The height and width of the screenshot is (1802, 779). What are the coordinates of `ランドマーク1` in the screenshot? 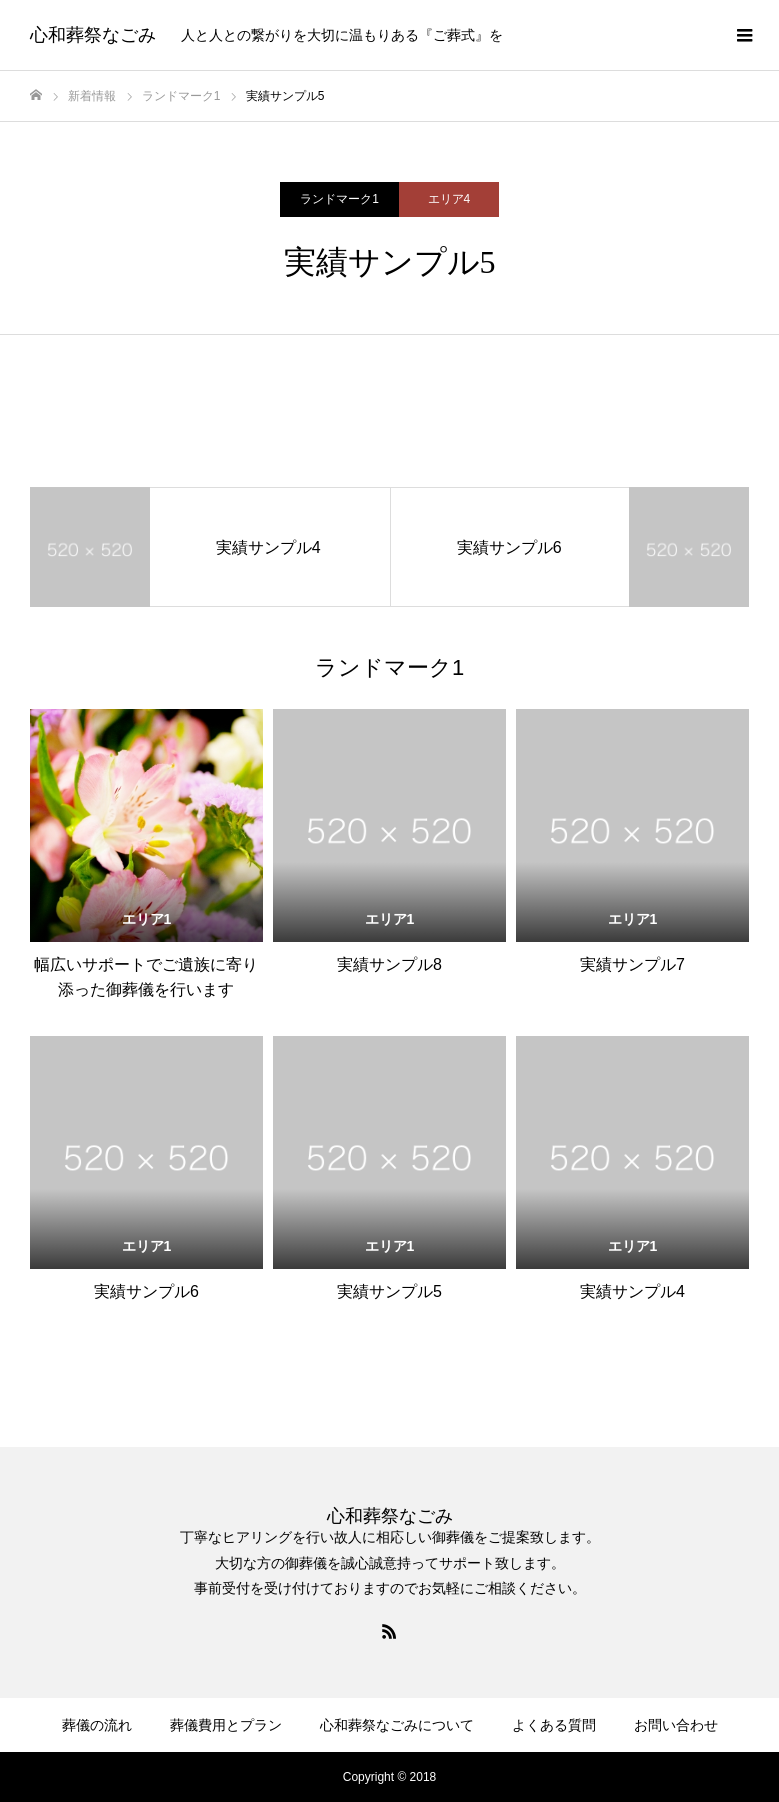 It's located at (339, 199).